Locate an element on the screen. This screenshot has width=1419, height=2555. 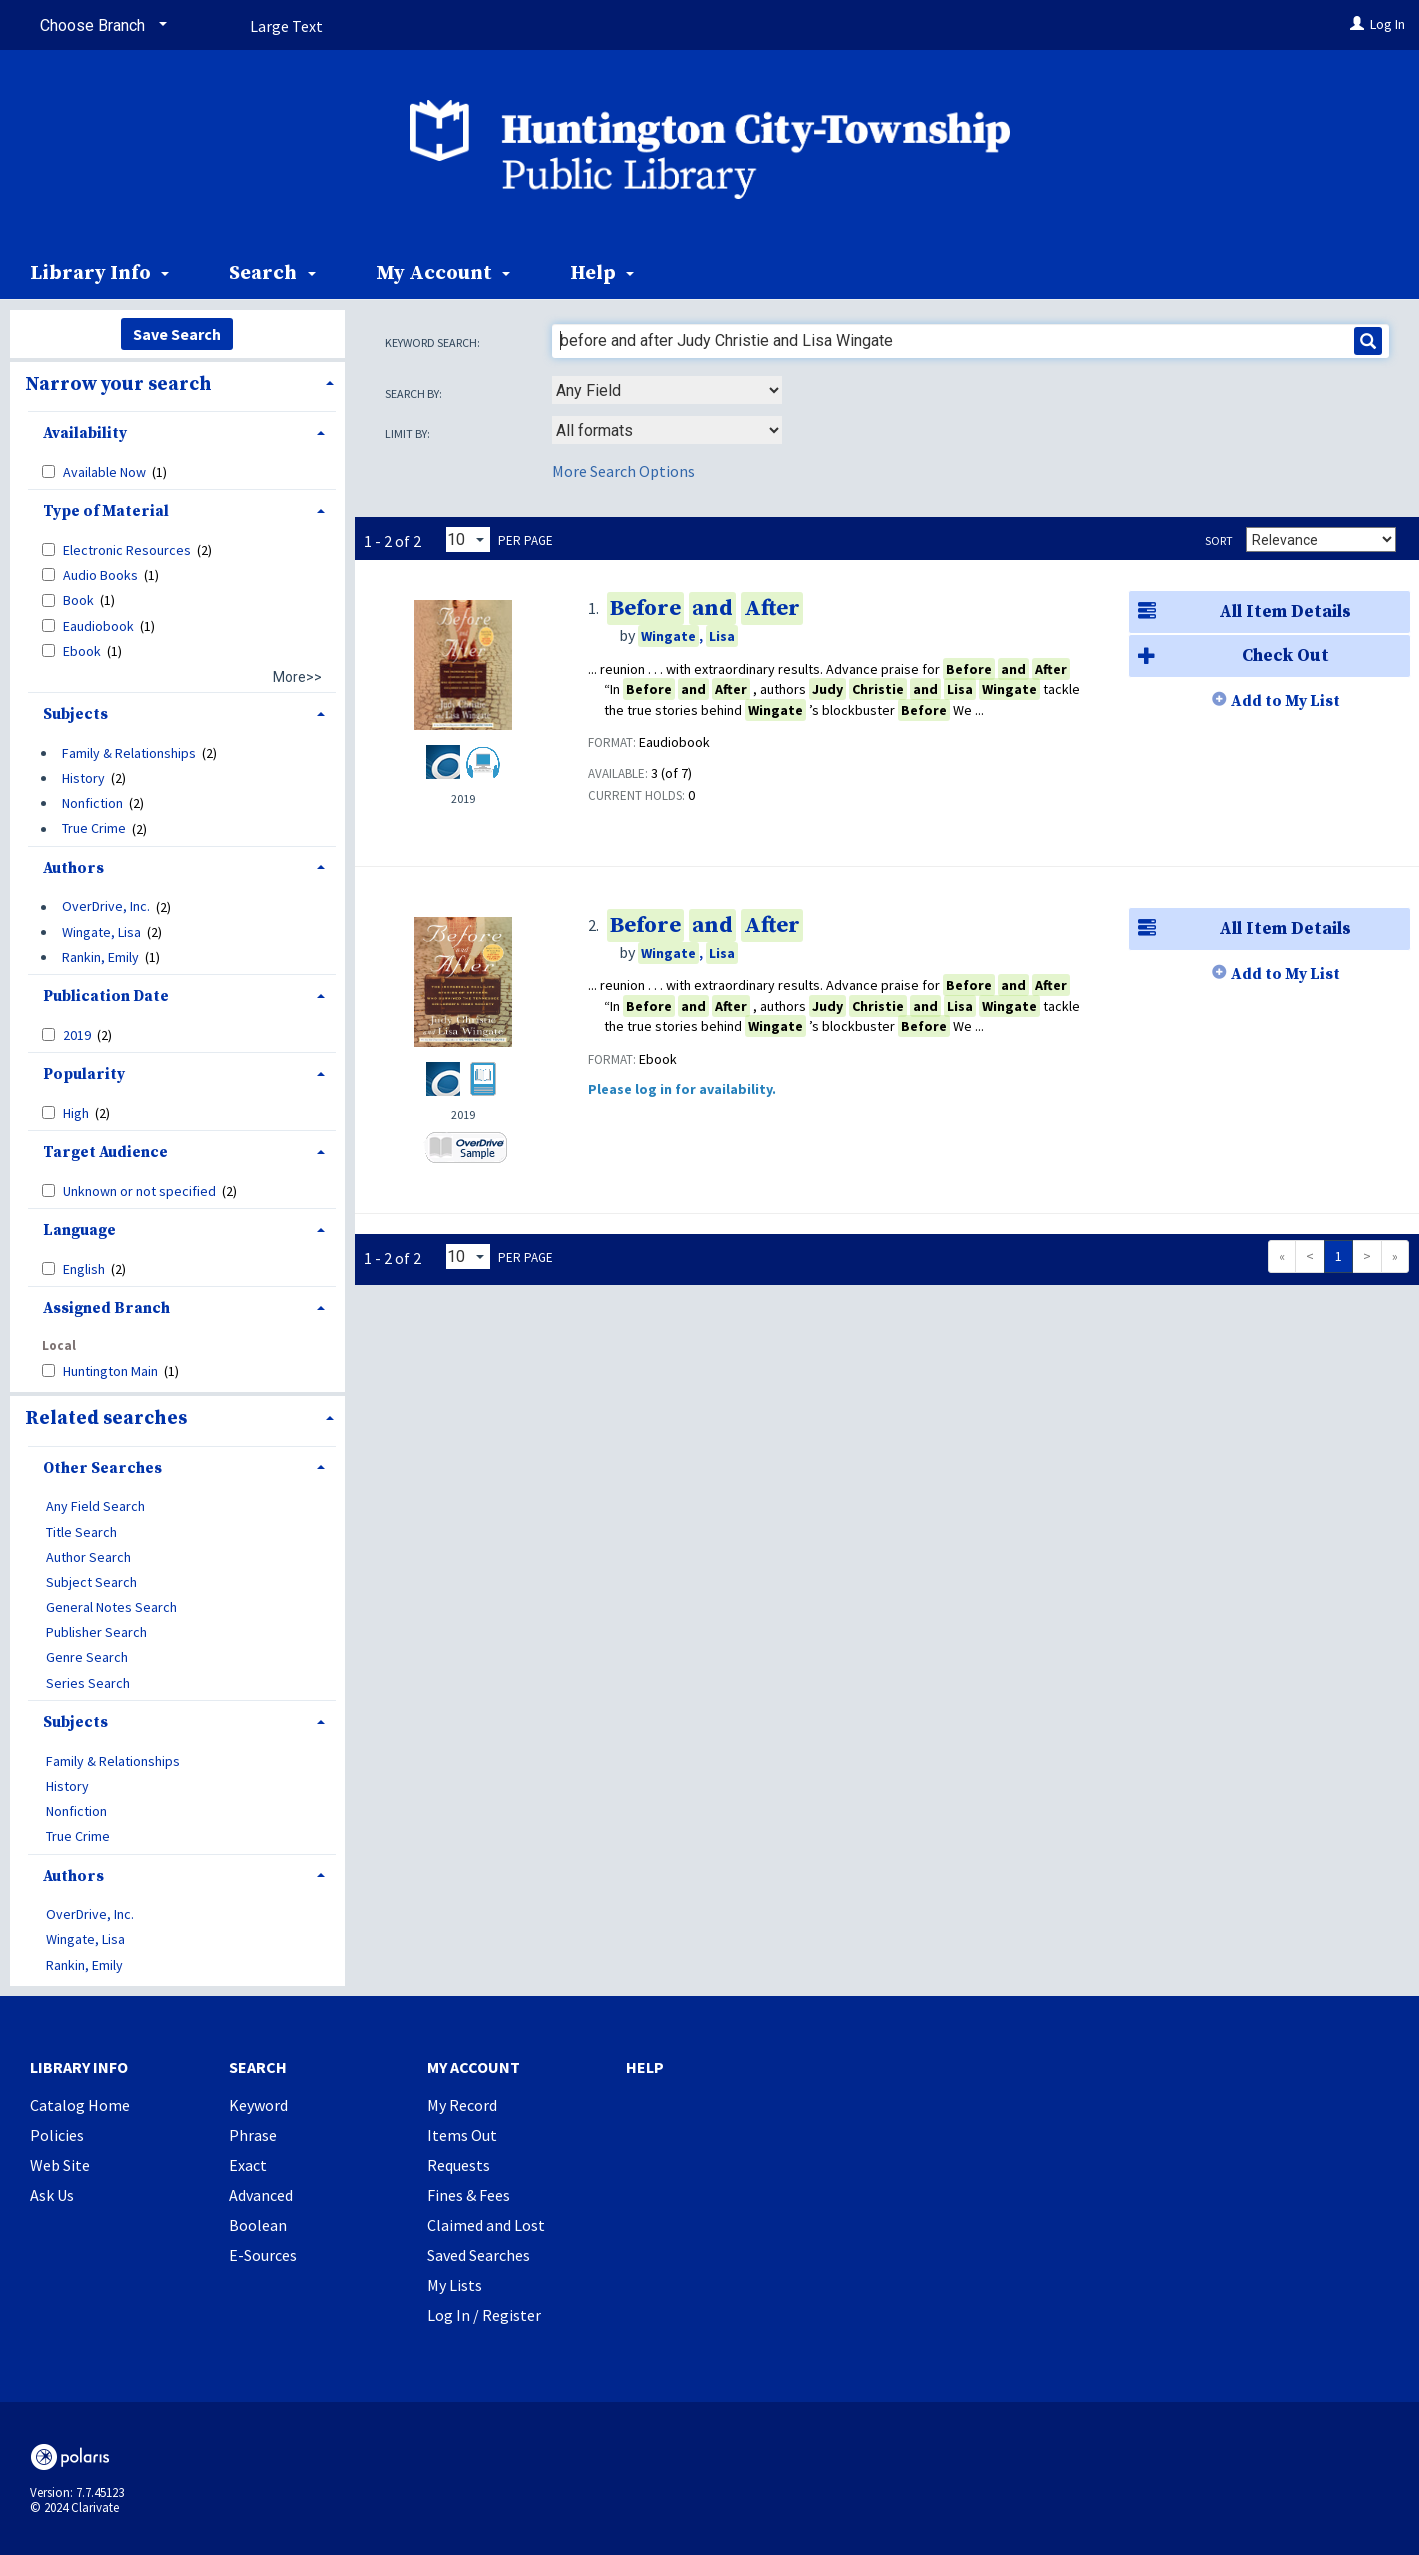
Add to My List is located at coordinates (1285, 701).